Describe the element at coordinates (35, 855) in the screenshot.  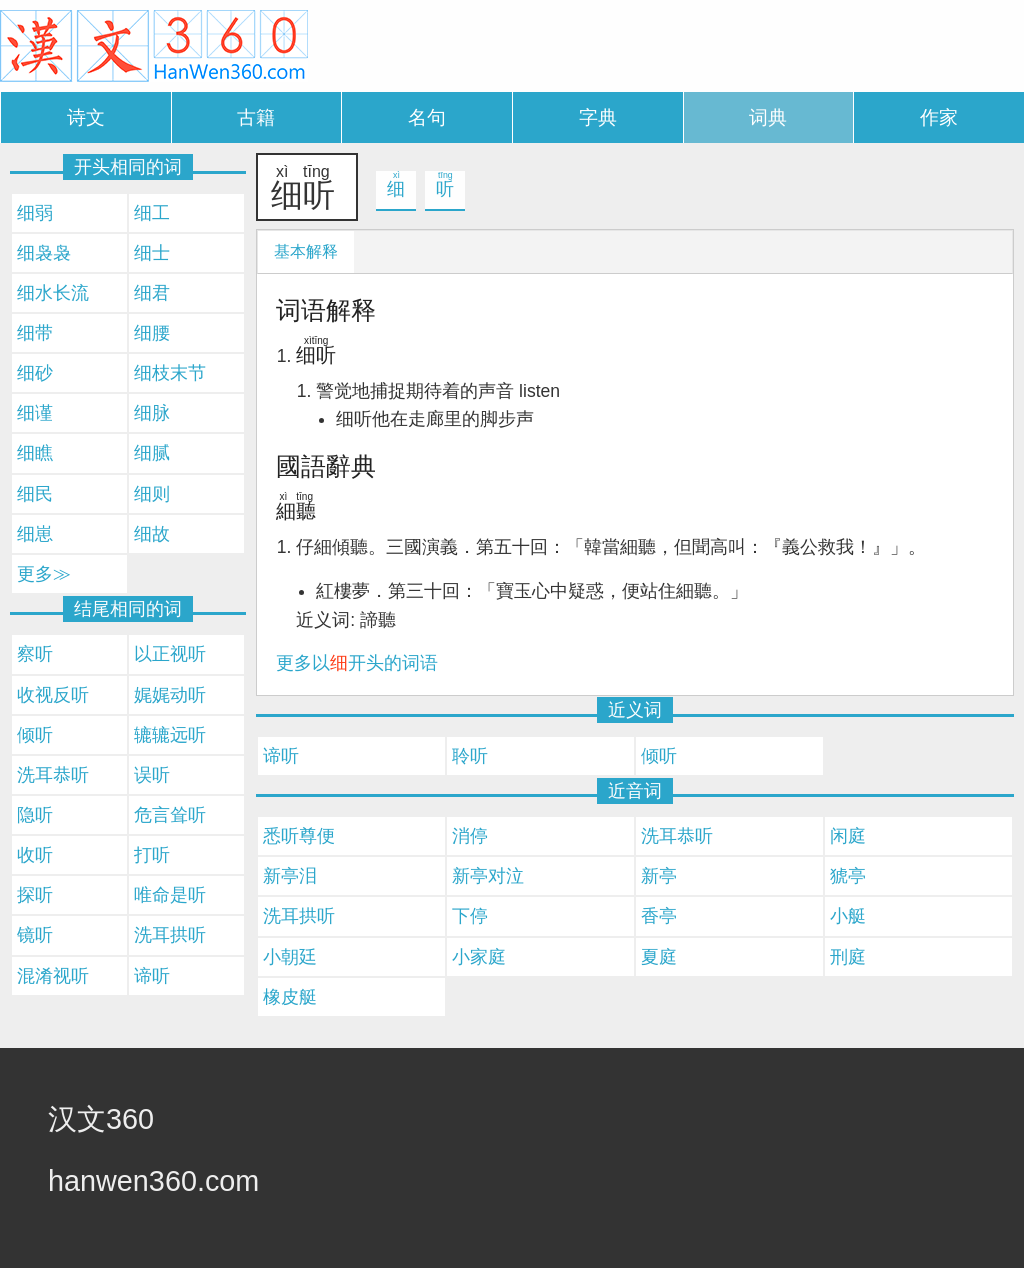
I see `收听` at that location.